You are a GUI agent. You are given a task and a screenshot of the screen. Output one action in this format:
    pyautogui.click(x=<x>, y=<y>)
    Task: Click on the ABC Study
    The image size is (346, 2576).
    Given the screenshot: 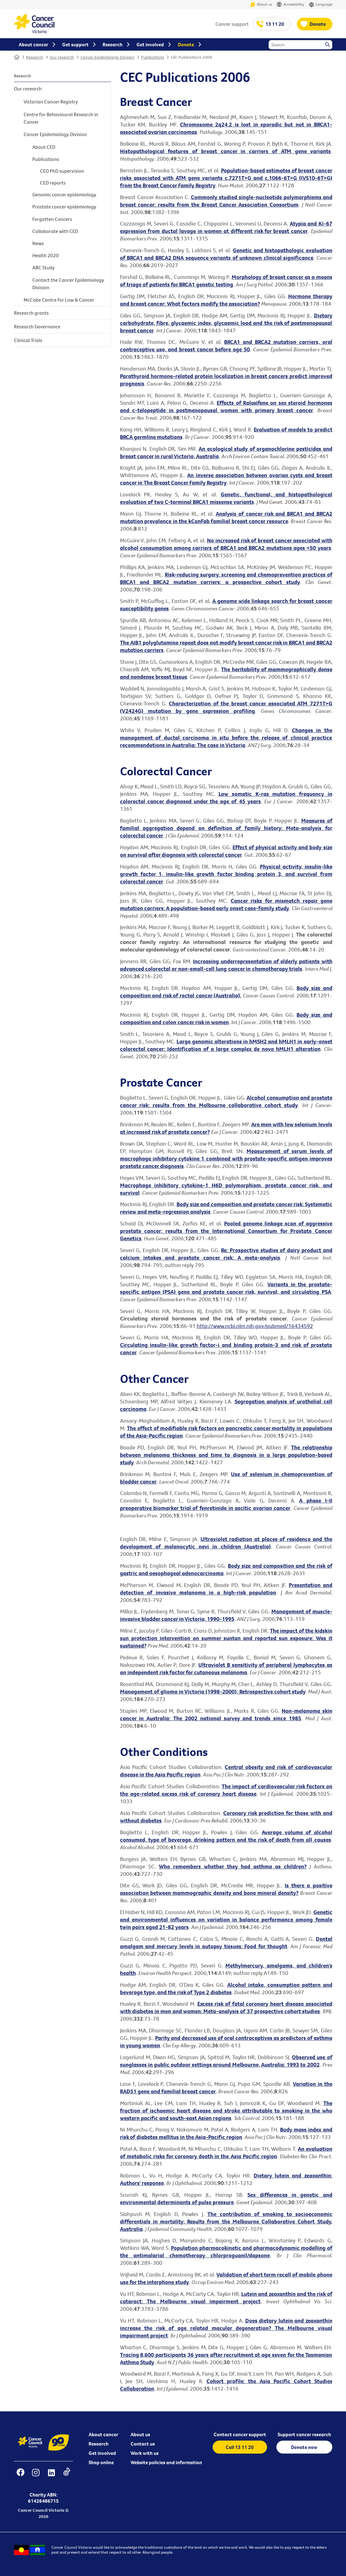 What is the action you would take?
    pyautogui.click(x=43, y=267)
    